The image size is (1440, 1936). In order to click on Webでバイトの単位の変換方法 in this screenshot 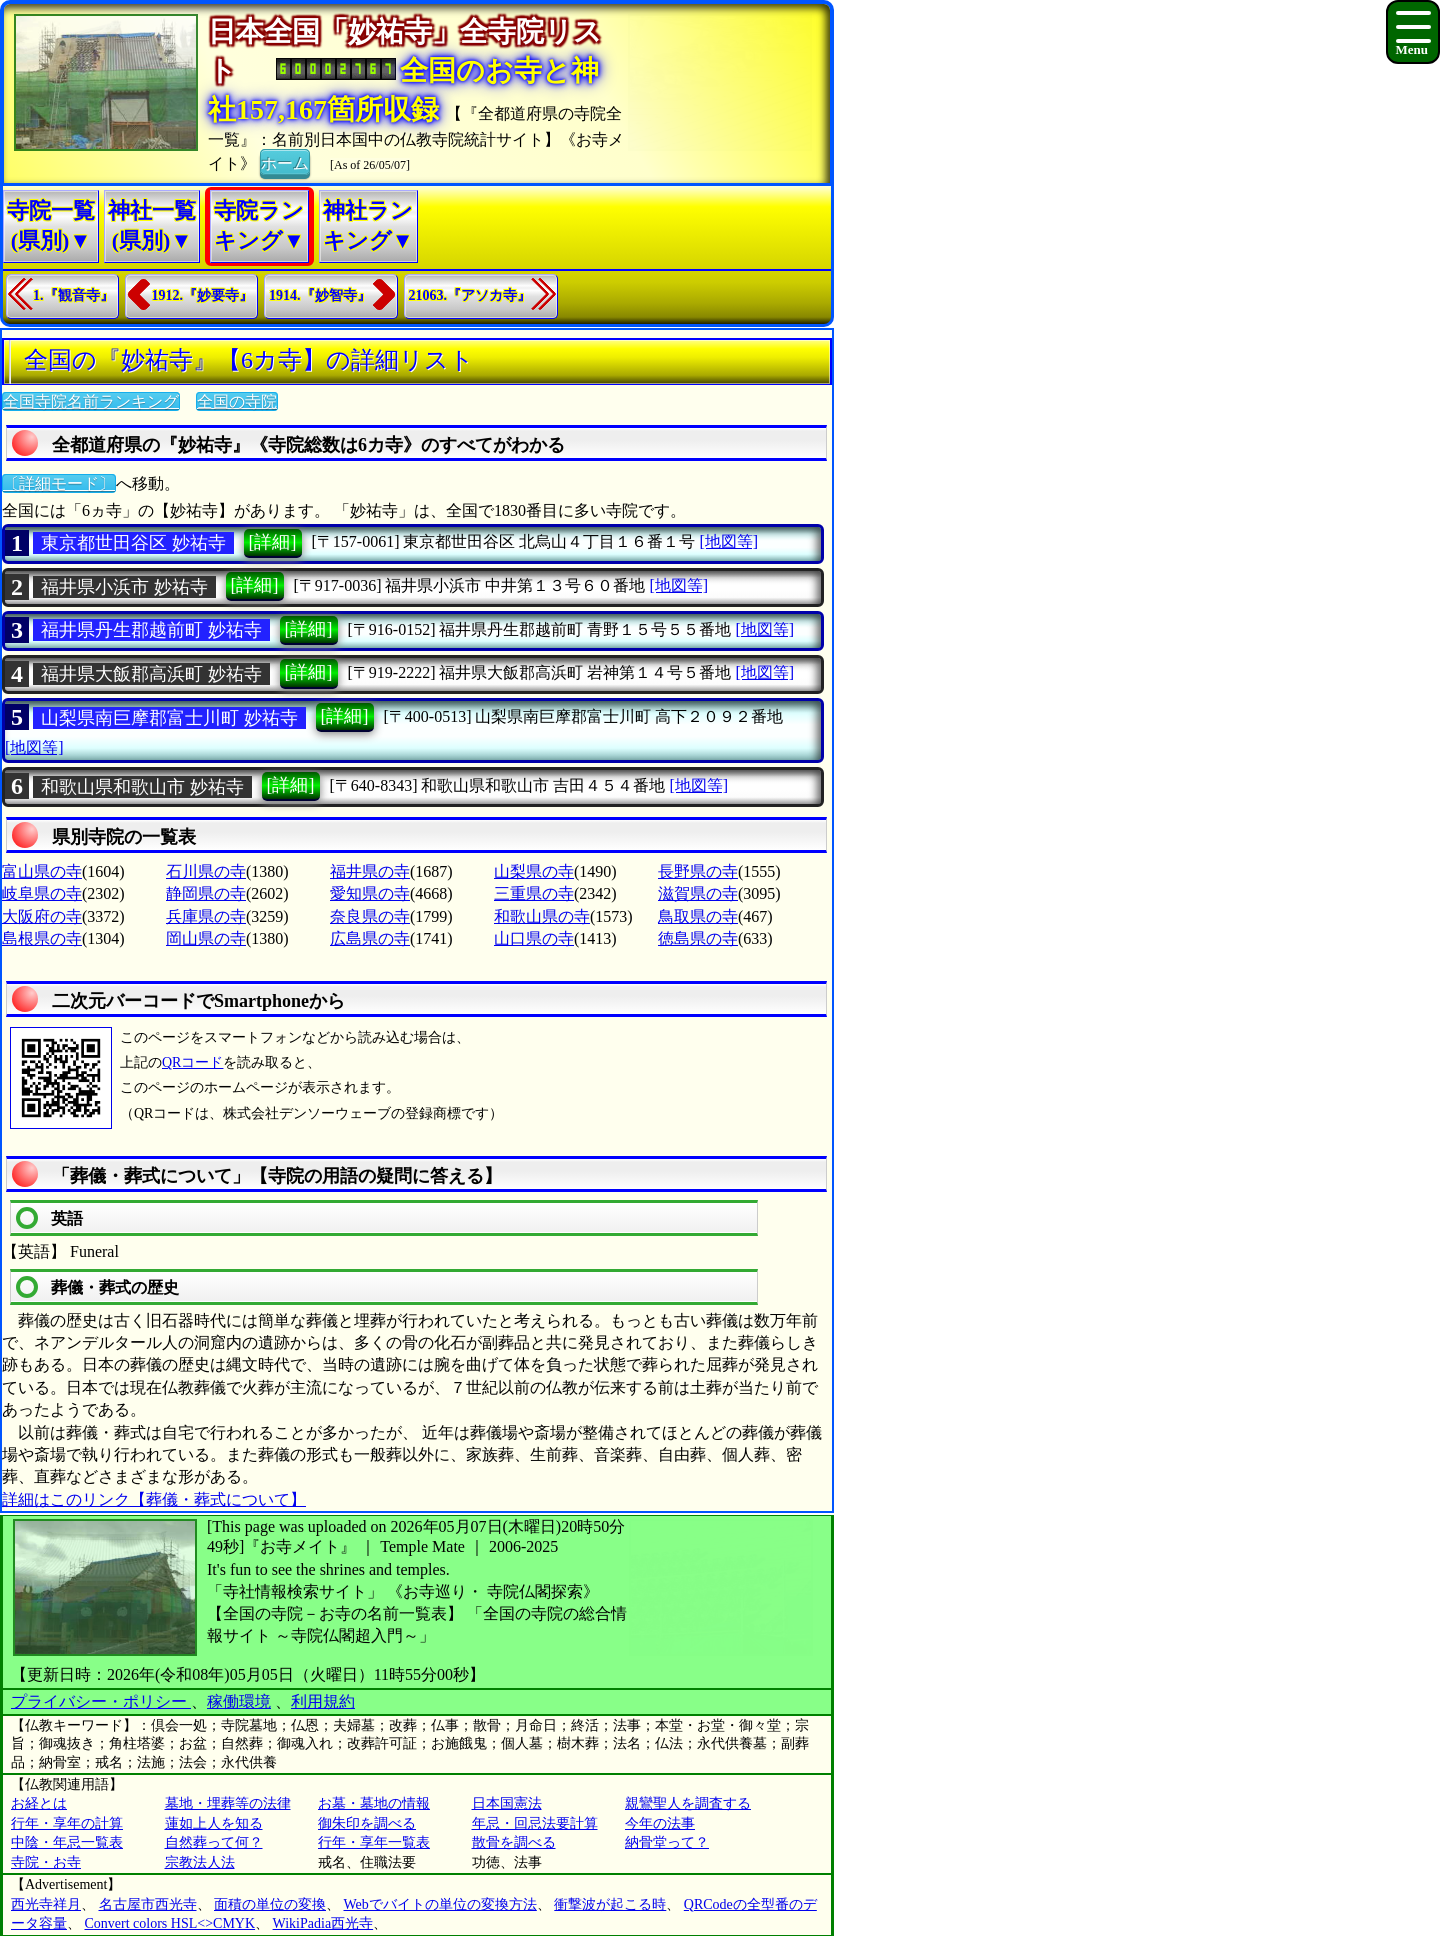, I will do `click(440, 1904)`.